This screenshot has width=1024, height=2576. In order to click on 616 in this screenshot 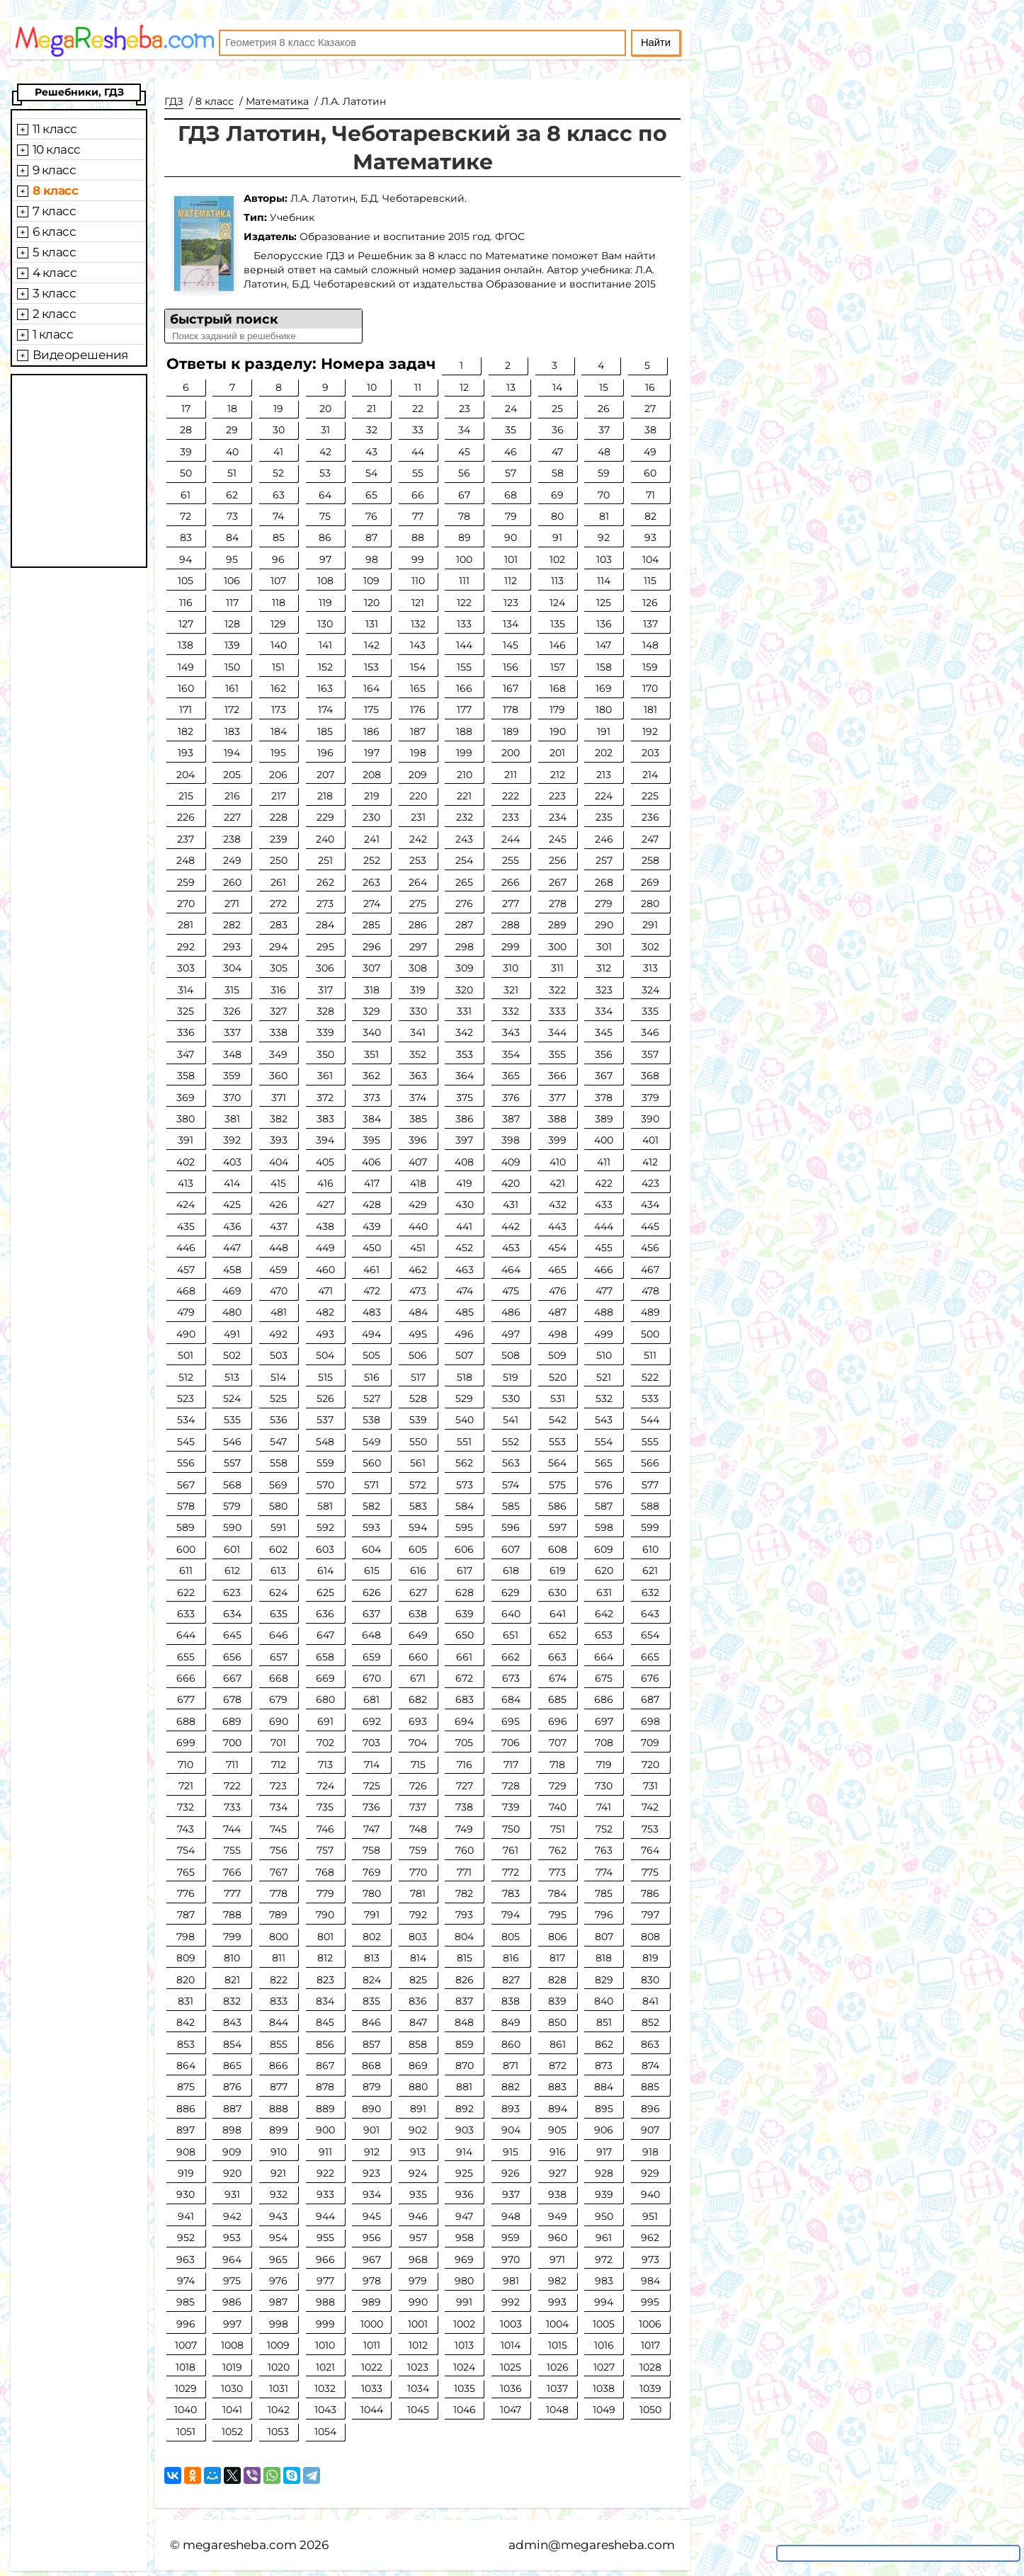, I will do `click(418, 1570)`.